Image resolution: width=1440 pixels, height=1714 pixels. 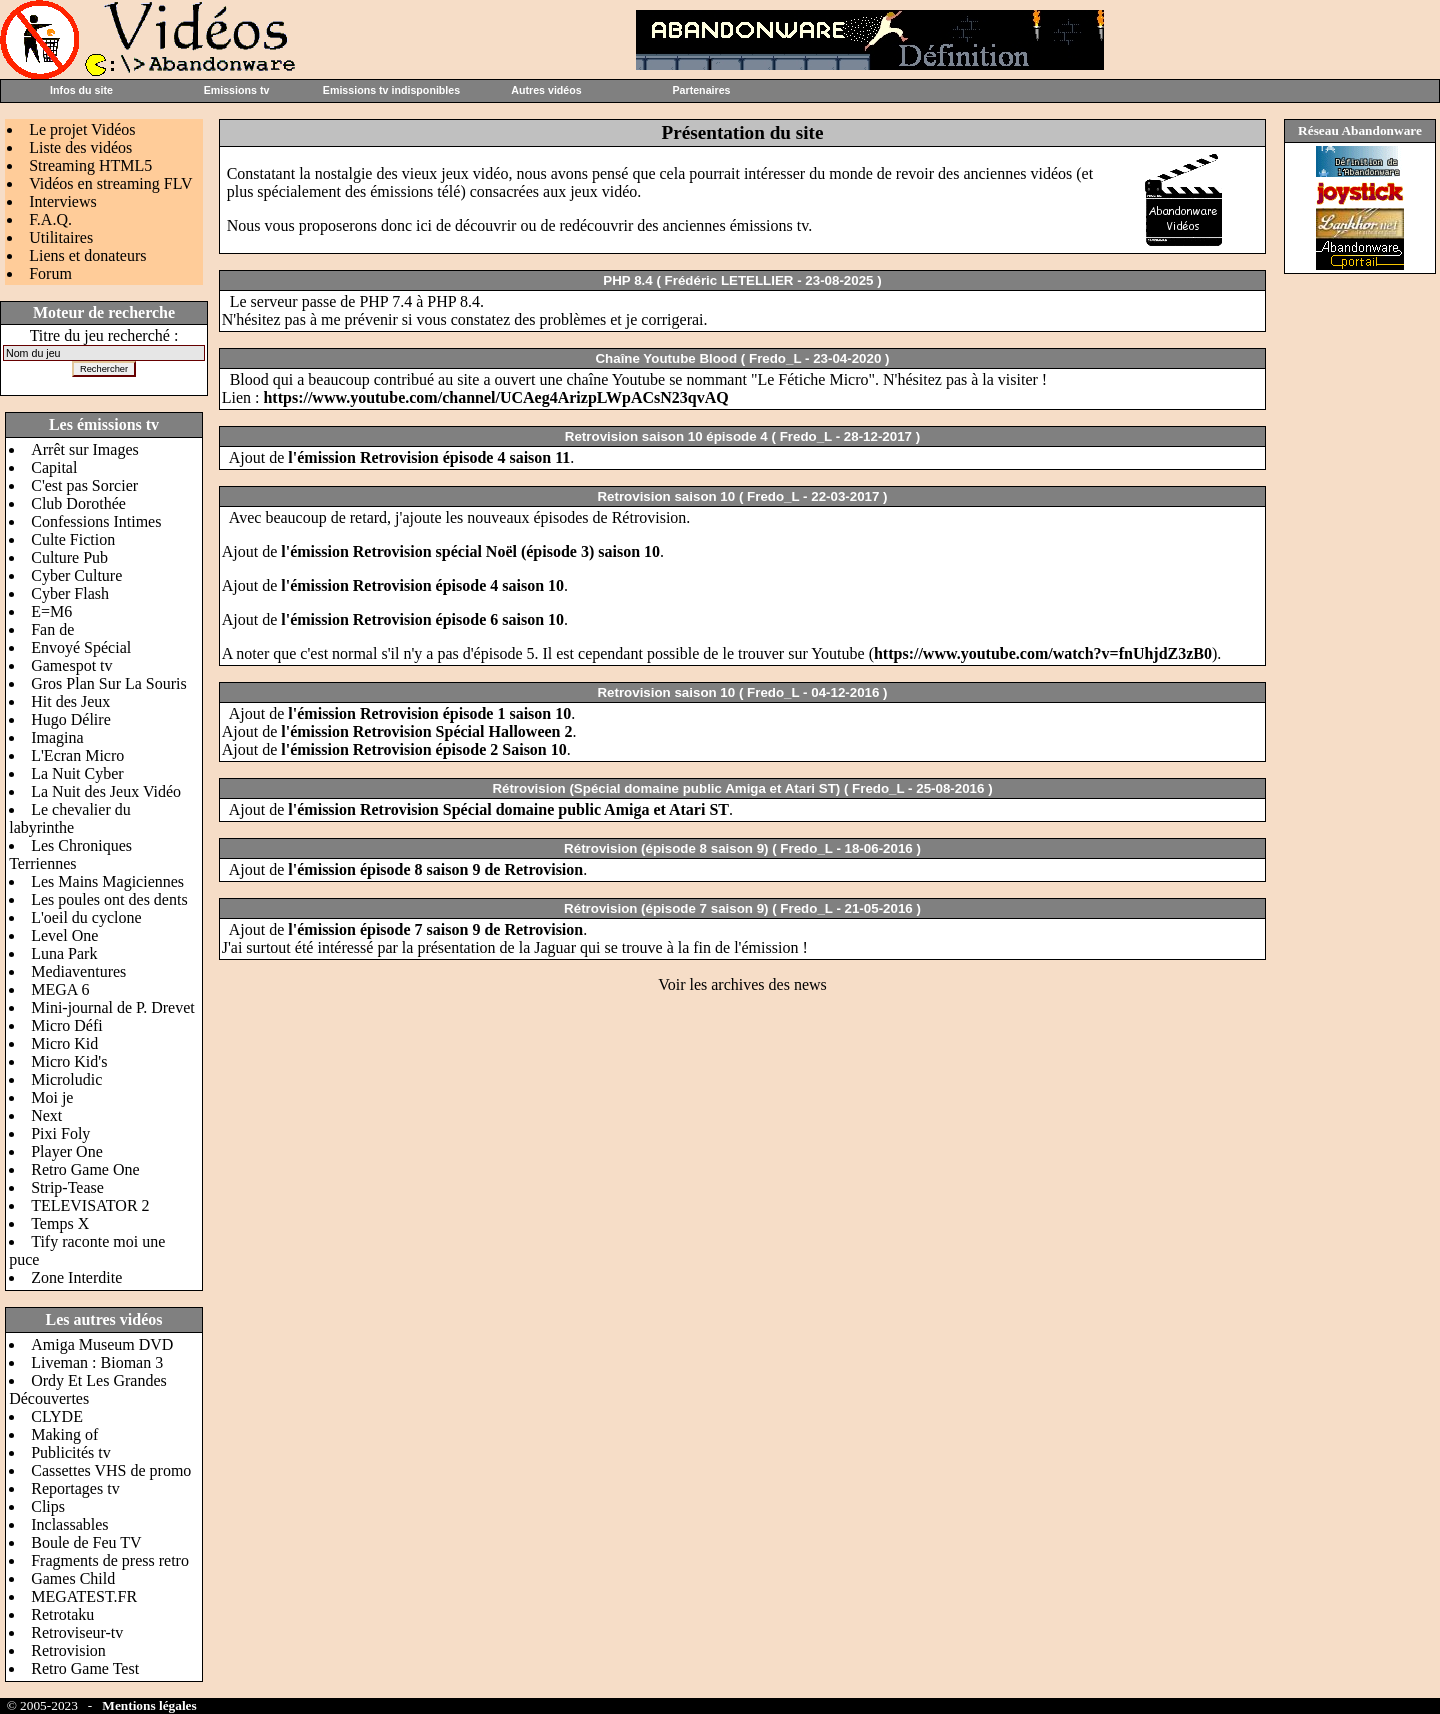 I want to click on F.A.Q., so click(x=50, y=219).